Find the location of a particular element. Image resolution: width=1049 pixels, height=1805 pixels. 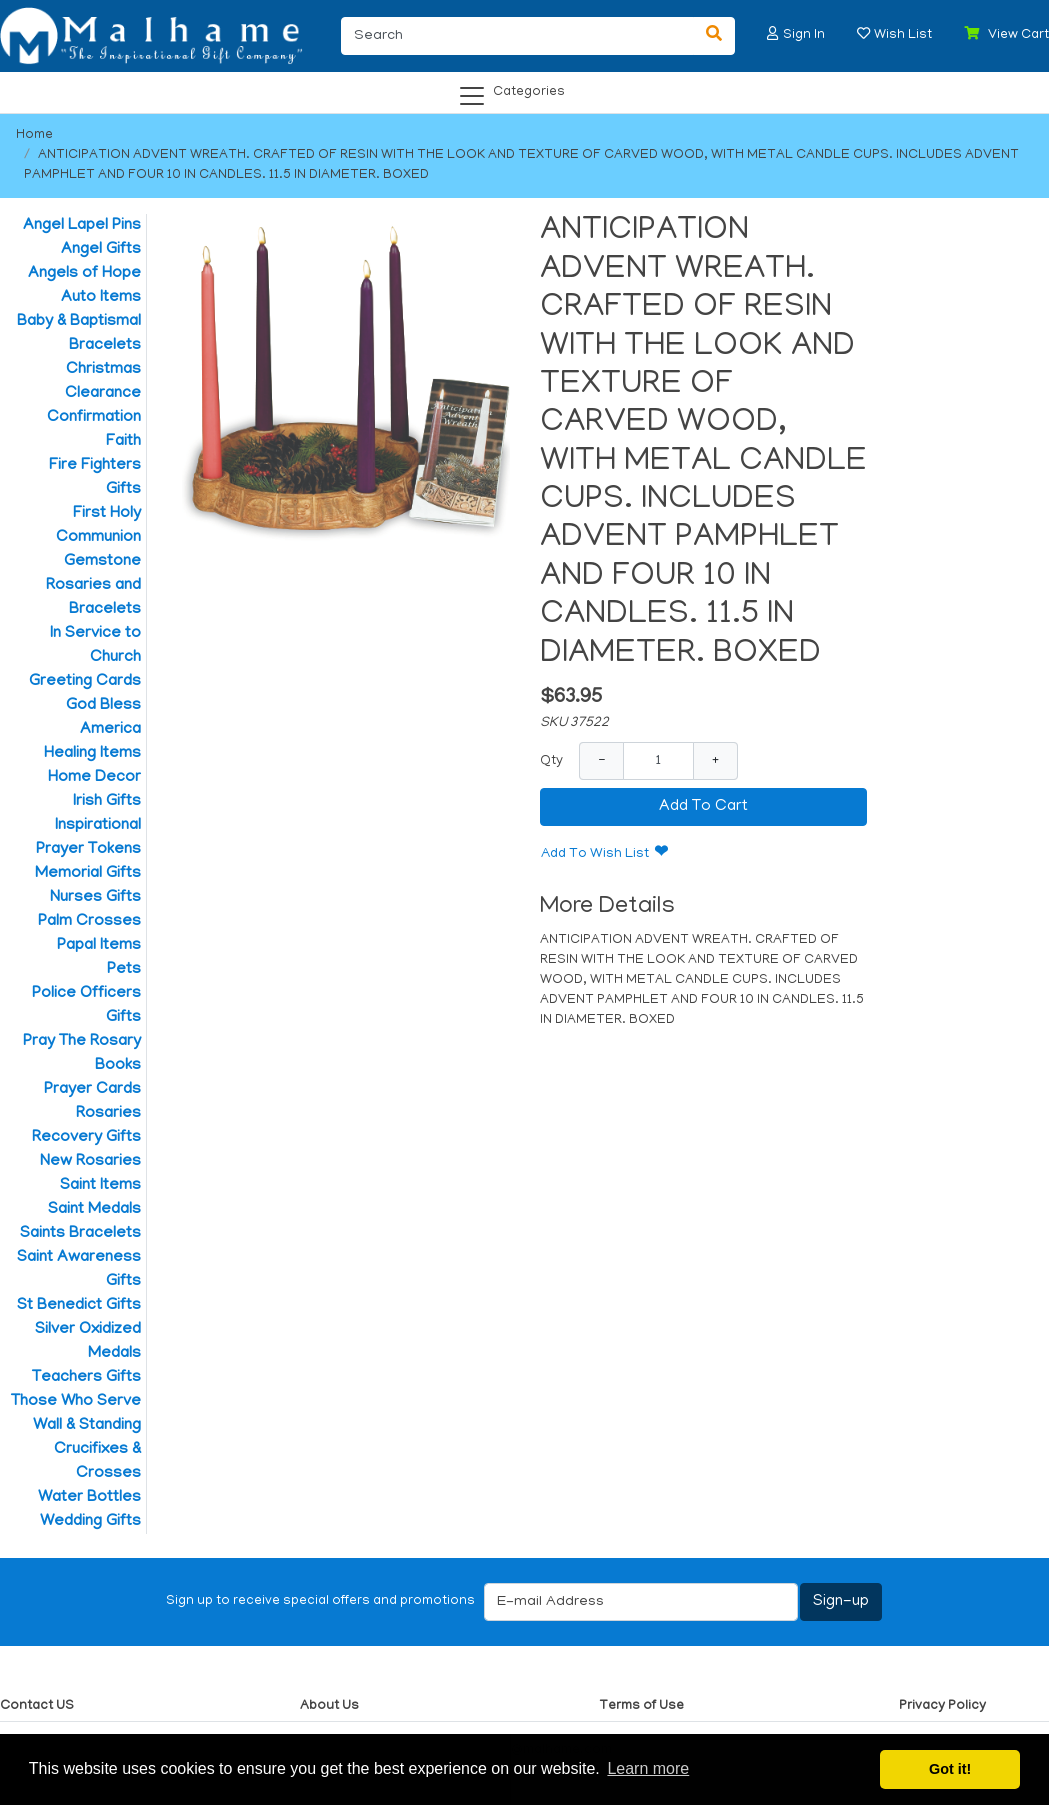

Saint Items is located at coordinates (100, 1186).